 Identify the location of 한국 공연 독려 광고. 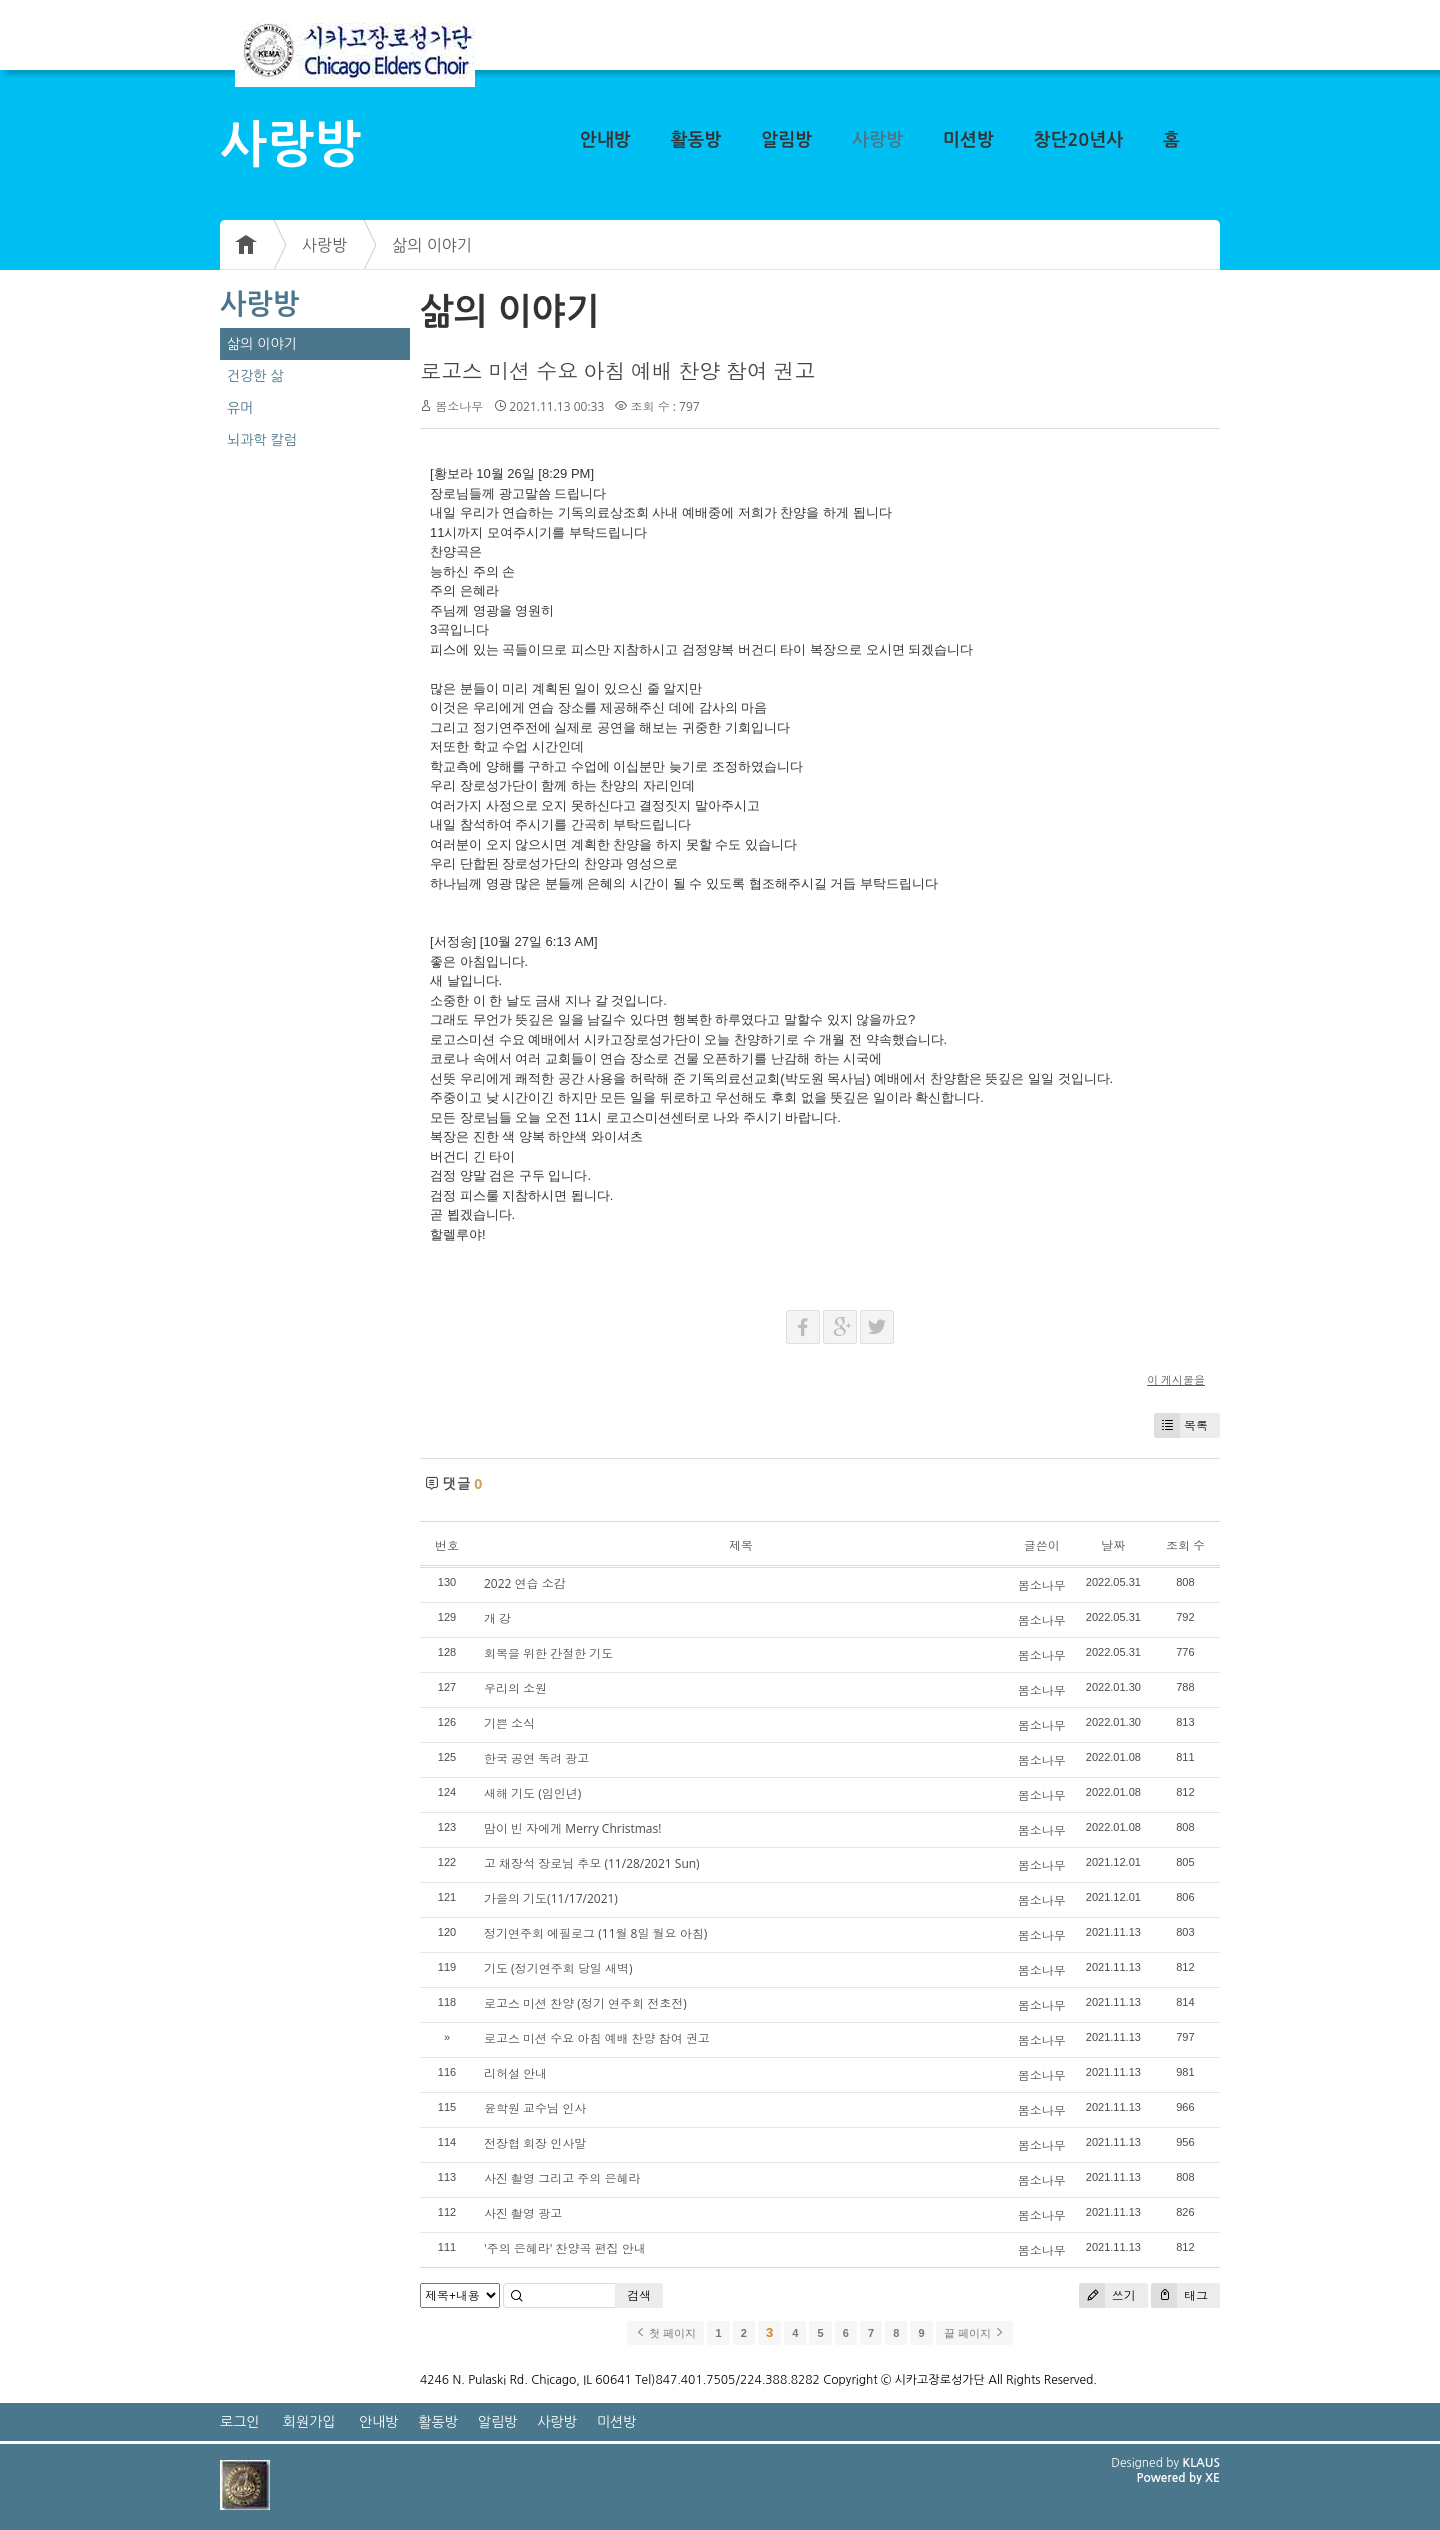
(536, 1758).